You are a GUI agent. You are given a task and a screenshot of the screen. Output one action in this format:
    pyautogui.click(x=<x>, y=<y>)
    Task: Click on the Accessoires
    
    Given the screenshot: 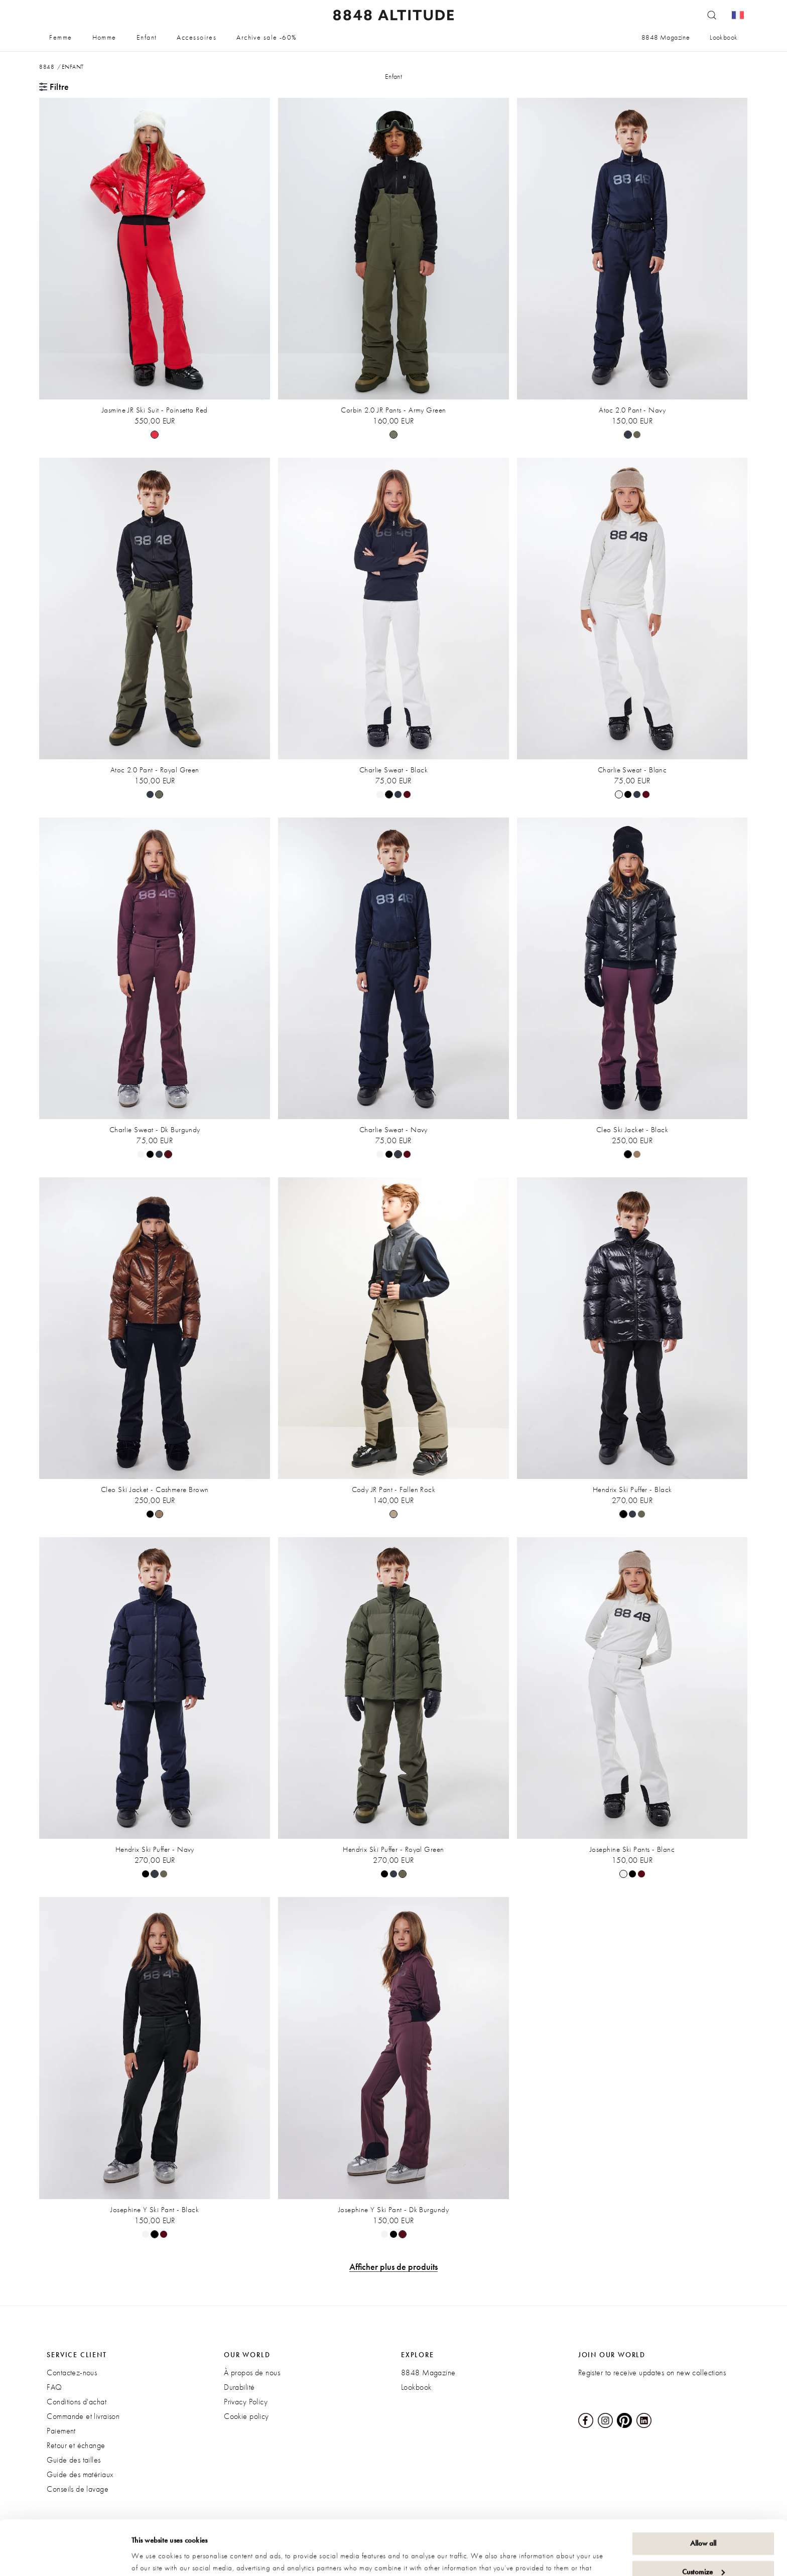 What is the action you would take?
    pyautogui.click(x=196, y=37)
    